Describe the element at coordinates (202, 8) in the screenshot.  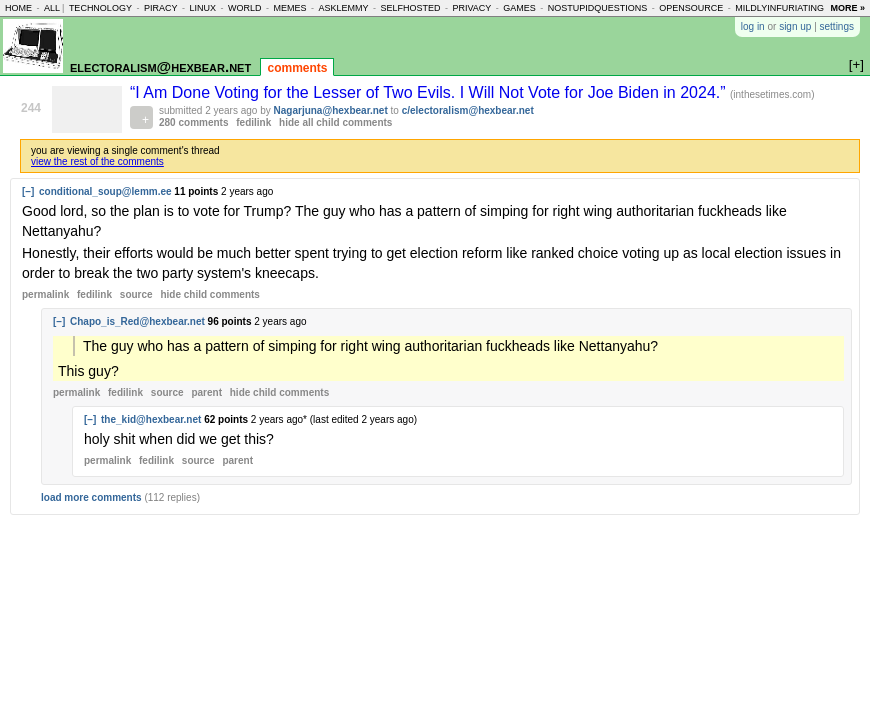
I see `linux` at that location.